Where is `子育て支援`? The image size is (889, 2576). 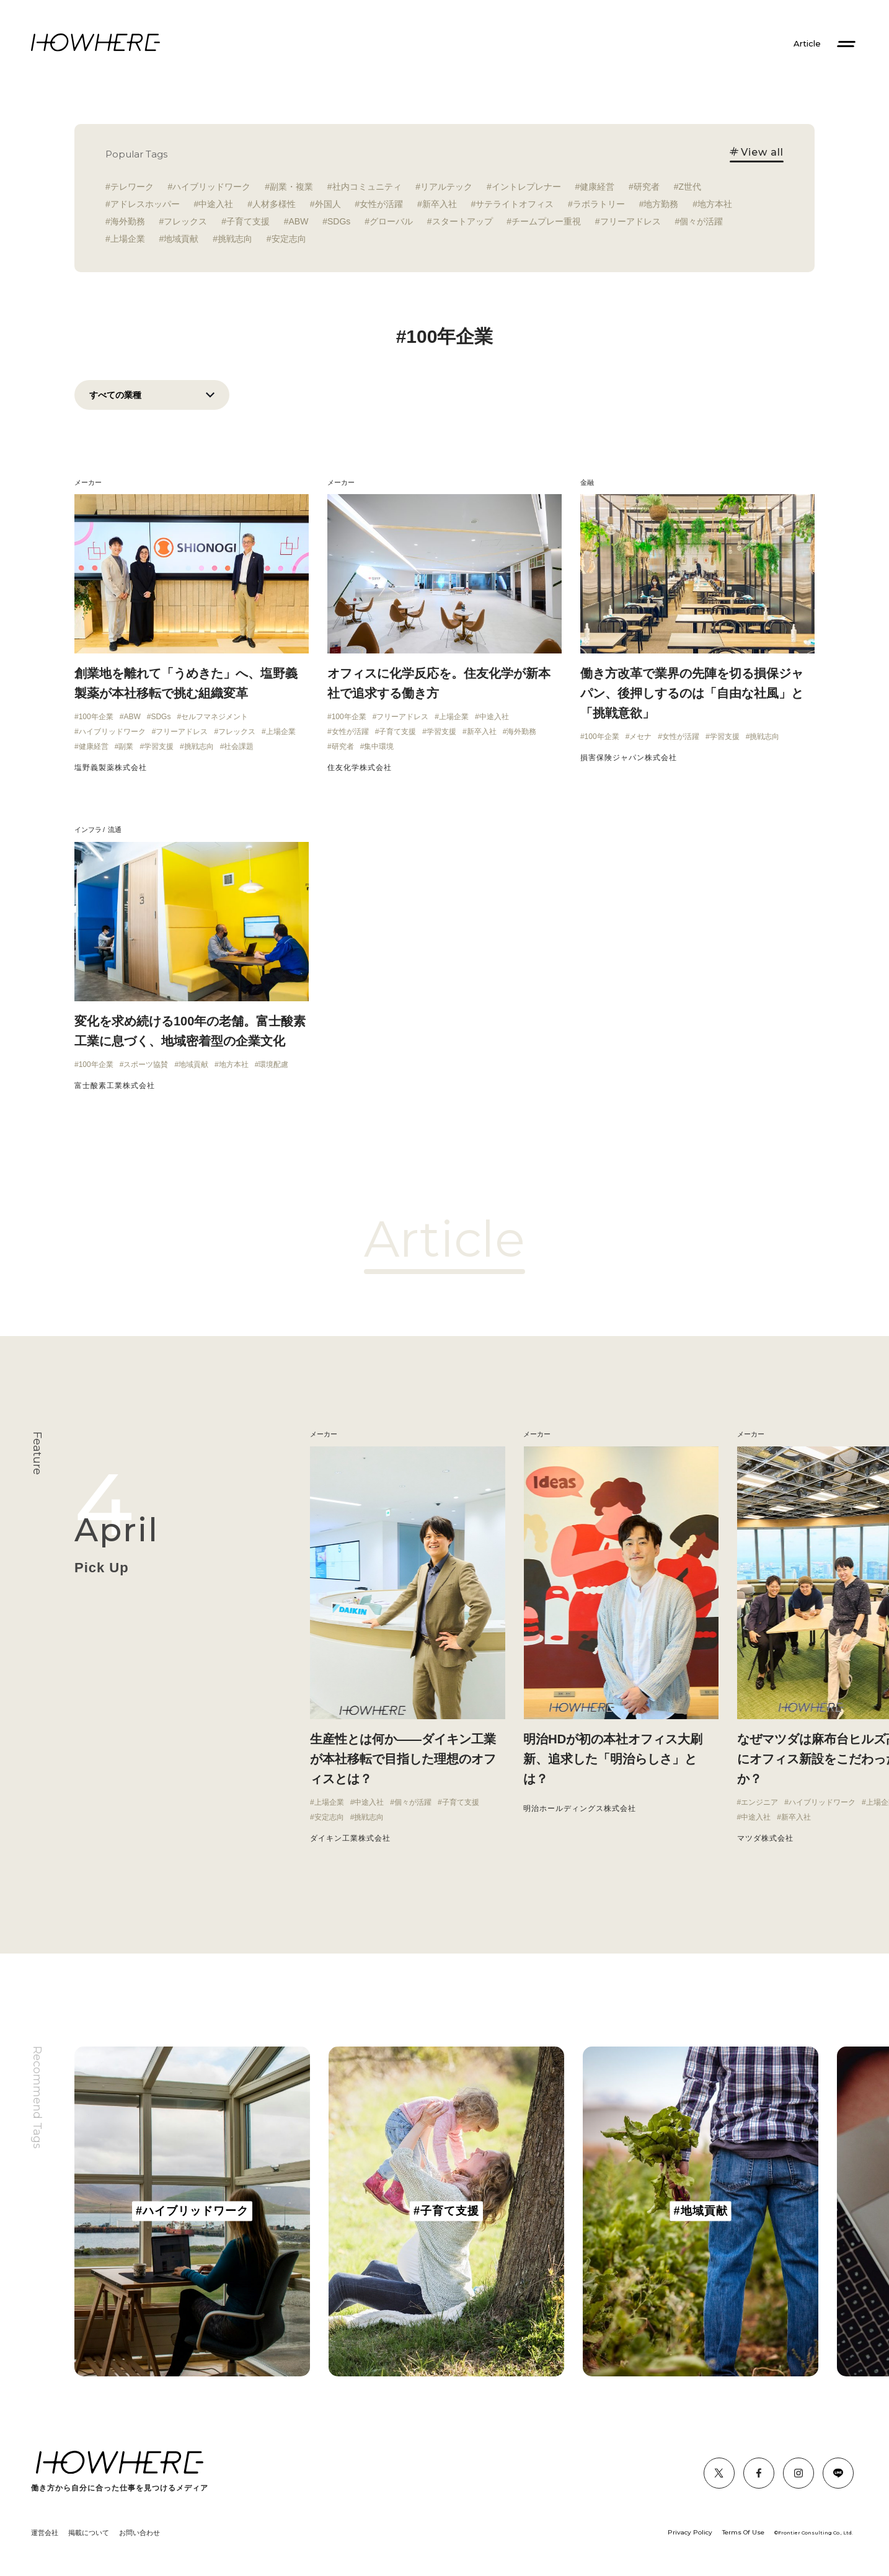 子育て支援 is located at coordinates (248, 221).